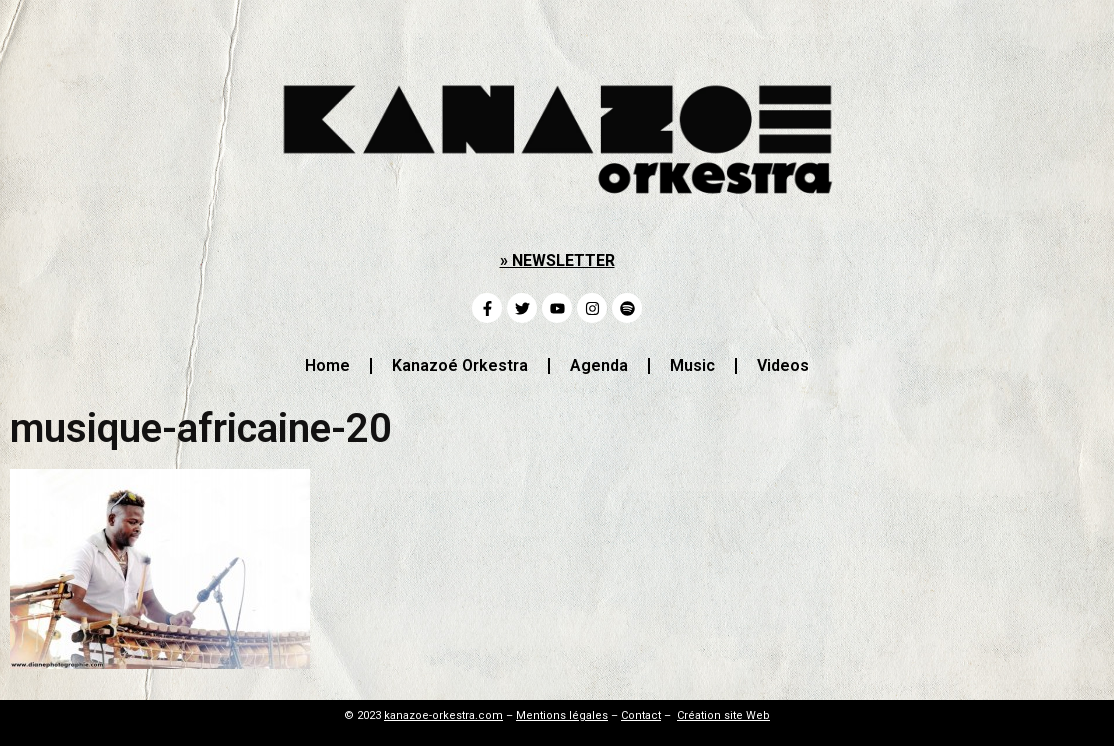 The image size is (1114, 746). Describe the element at coordinates (783, 365) in the screenshot. I see `Videos` at that location.